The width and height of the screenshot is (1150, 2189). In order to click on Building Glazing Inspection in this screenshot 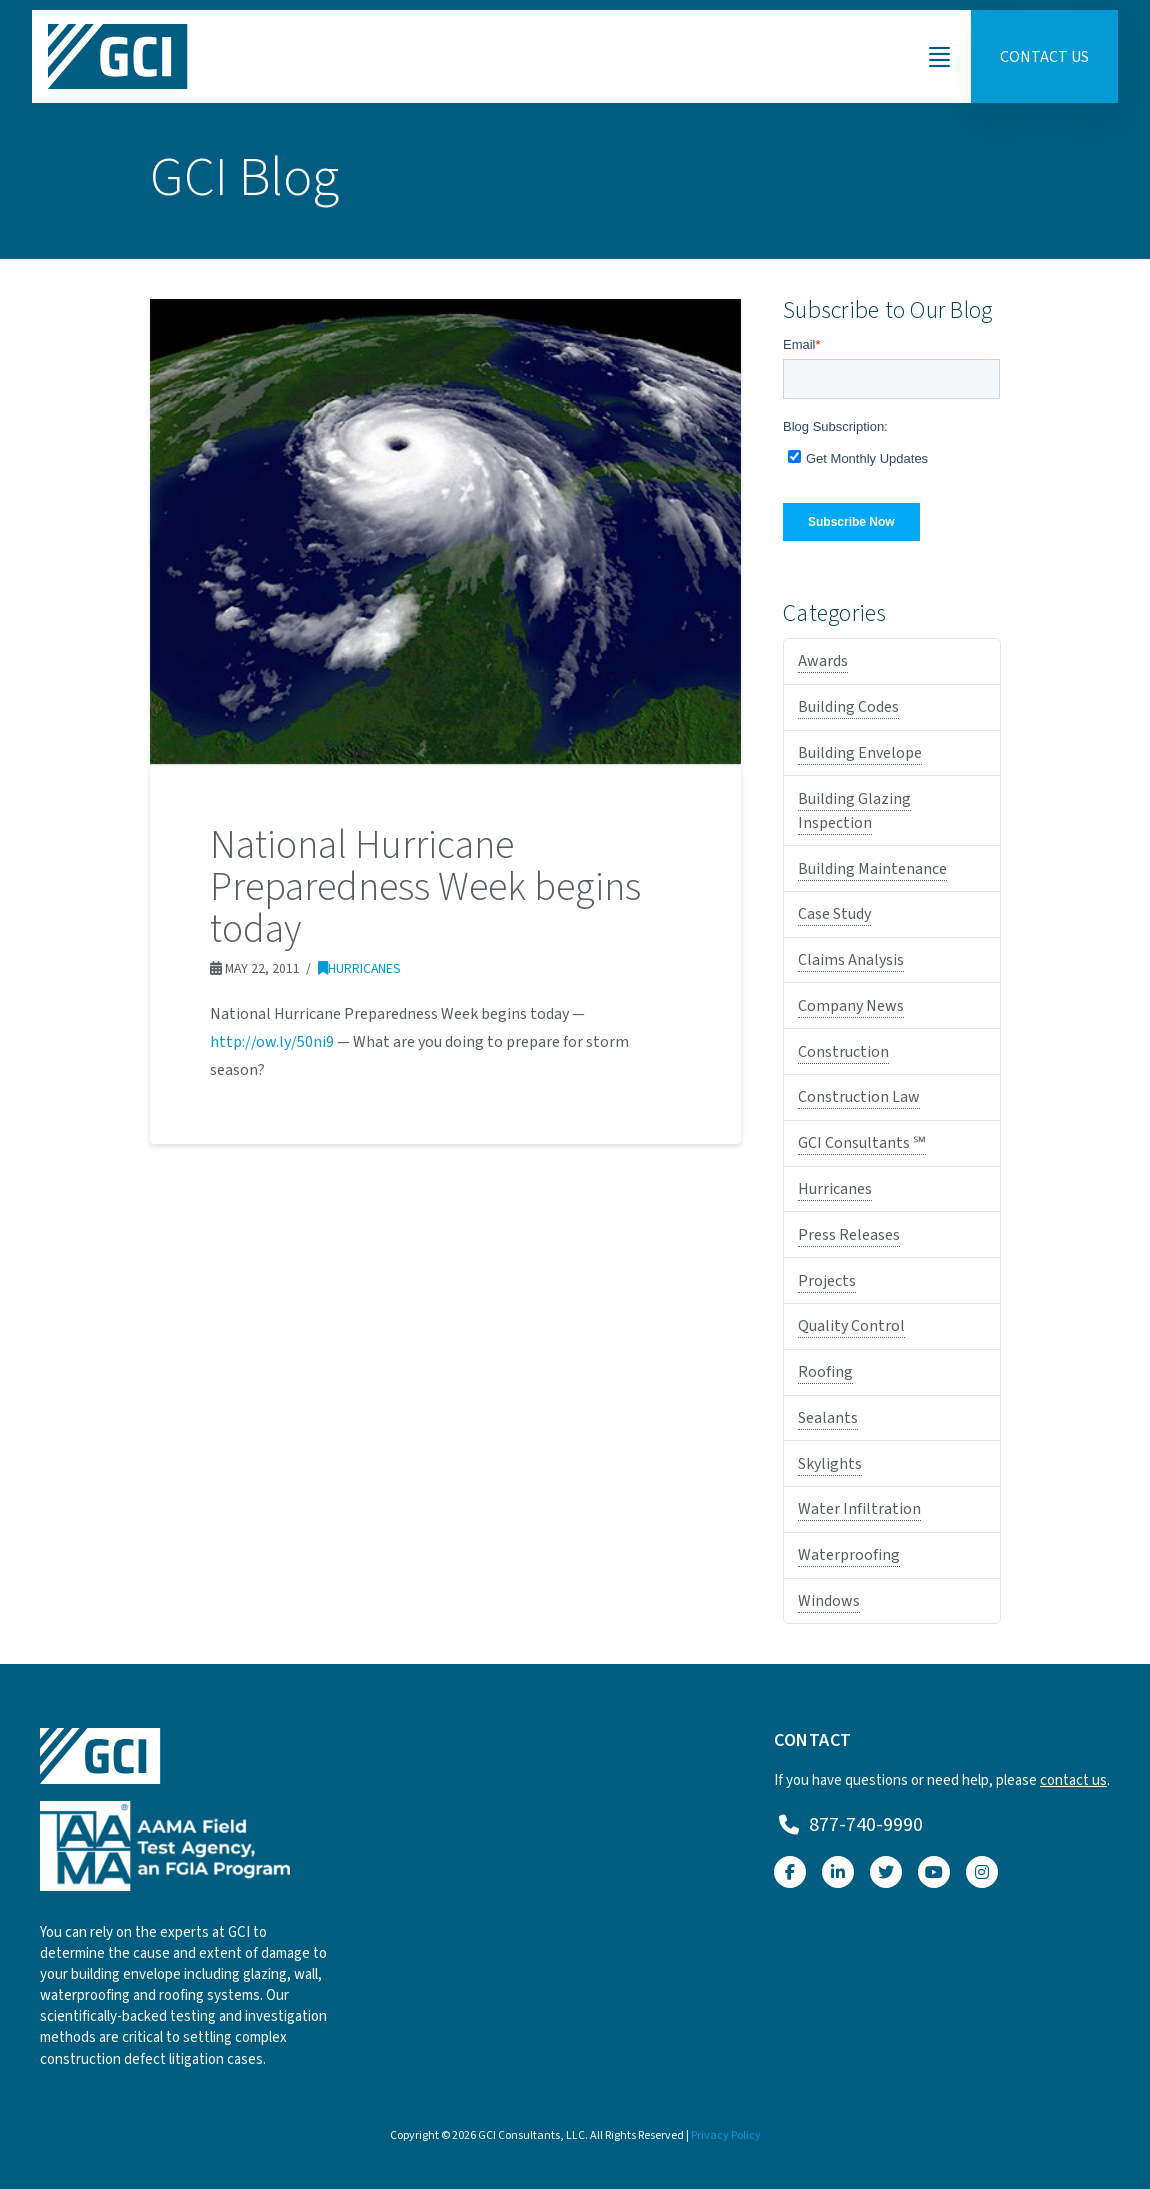, I will do `click(854, 811)`.